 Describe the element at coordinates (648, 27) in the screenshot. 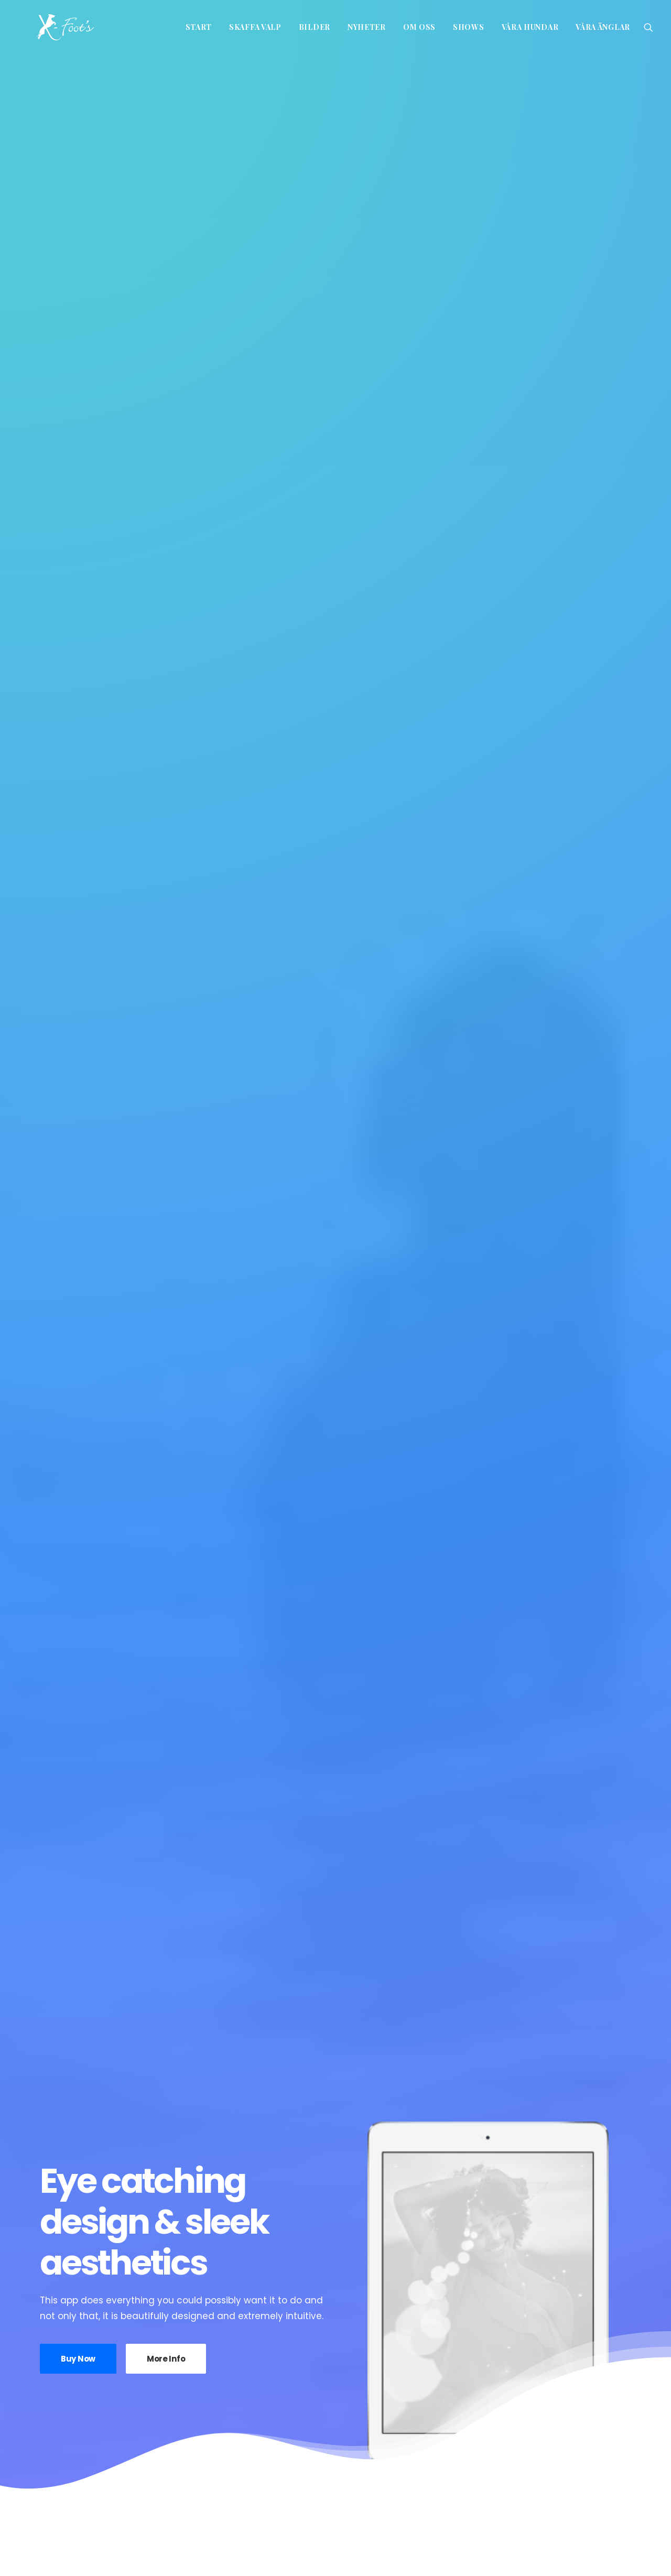

I see `[Search]` at that location.